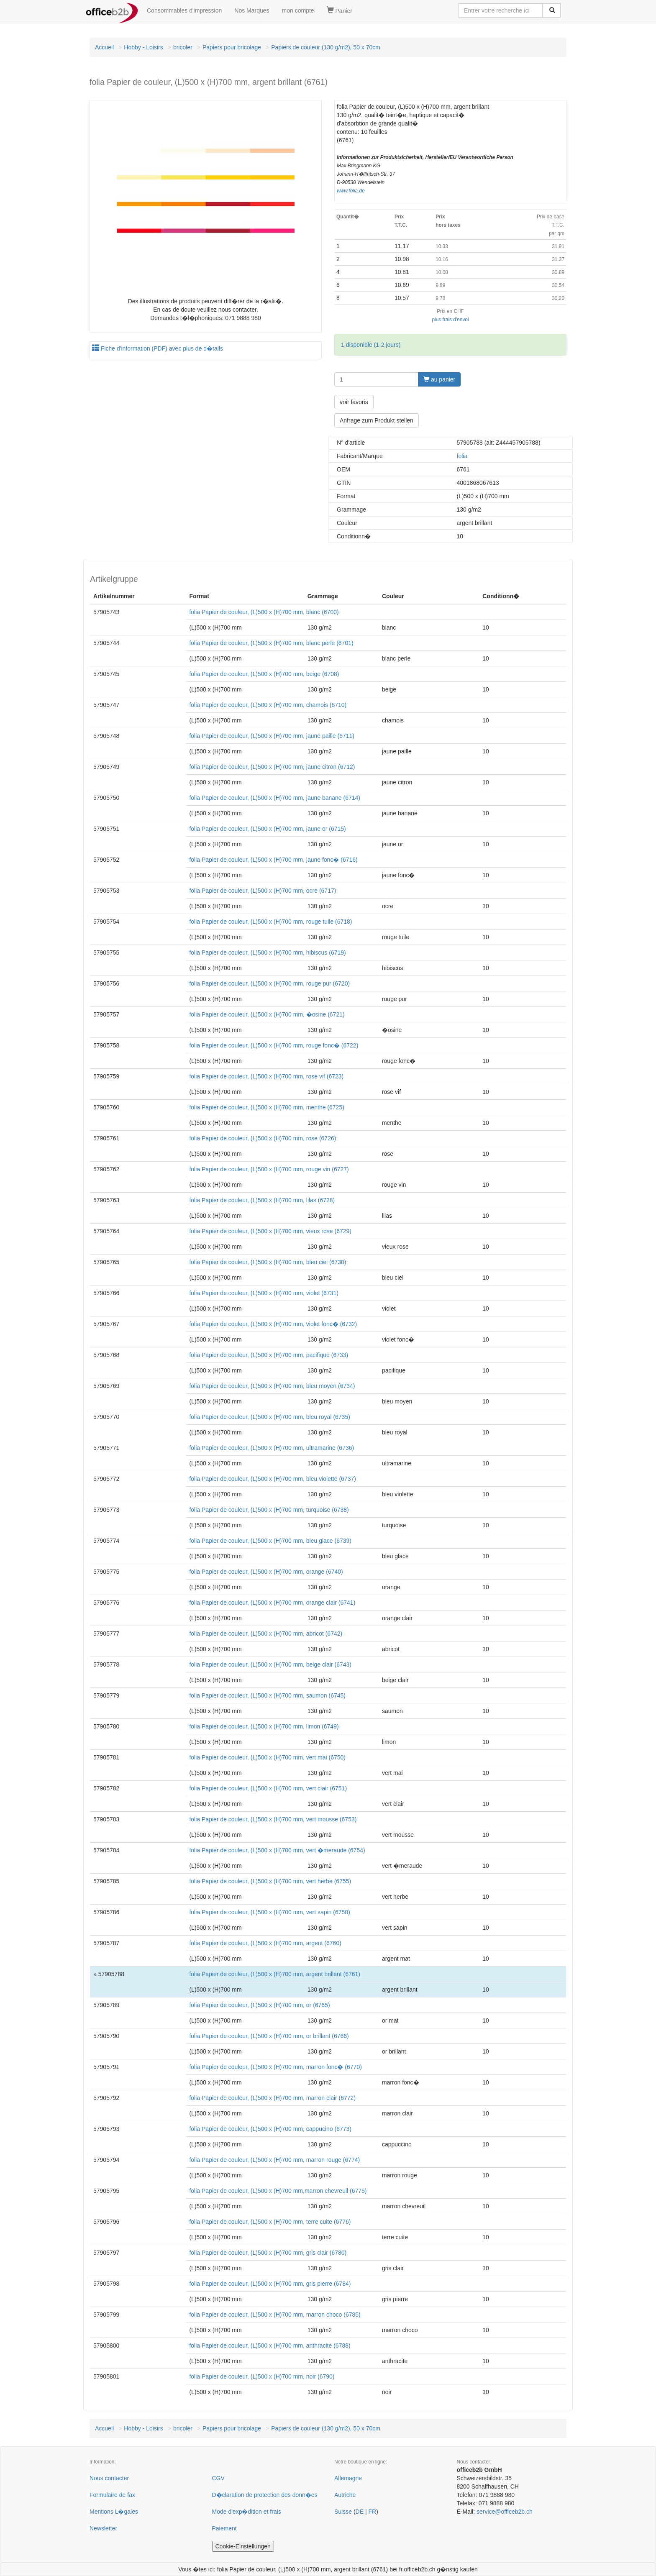 This screenshot has width=656, height=2576. I want to click on folia Papier de couleur, (L)500 x (H)700 mm,marron chevreuil (6775), so click(277, 2190).